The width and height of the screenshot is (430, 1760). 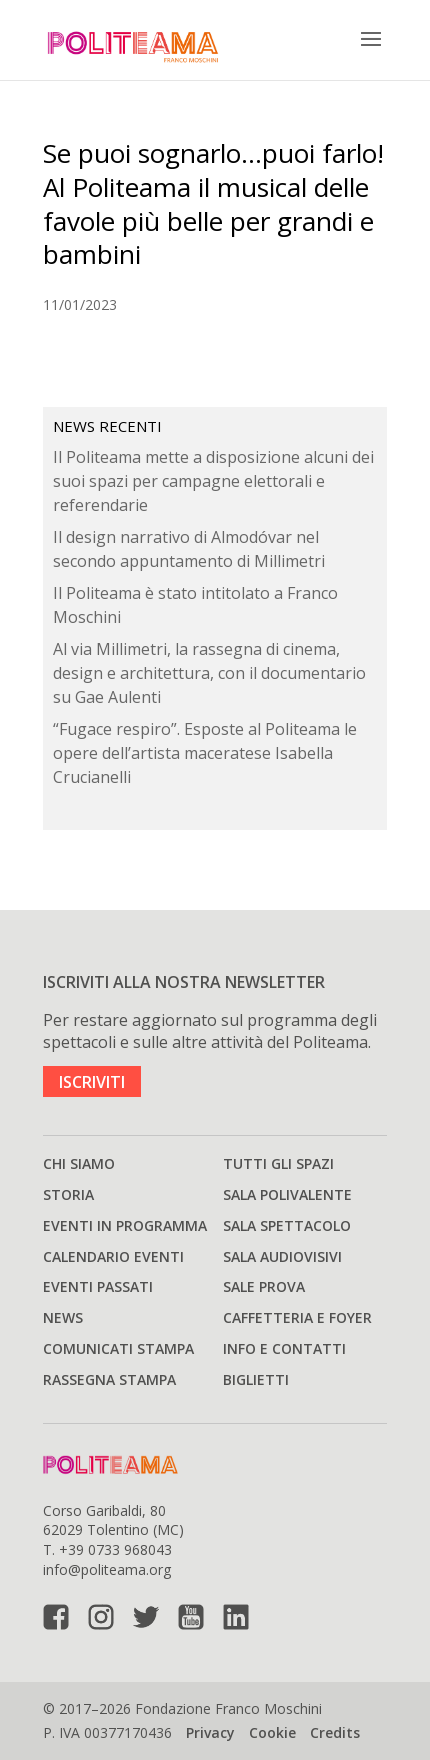 What do you see at coordinates (98, 1286) in the screenshot?
I see `Eventi passati` at bounding box center [98, 1286].